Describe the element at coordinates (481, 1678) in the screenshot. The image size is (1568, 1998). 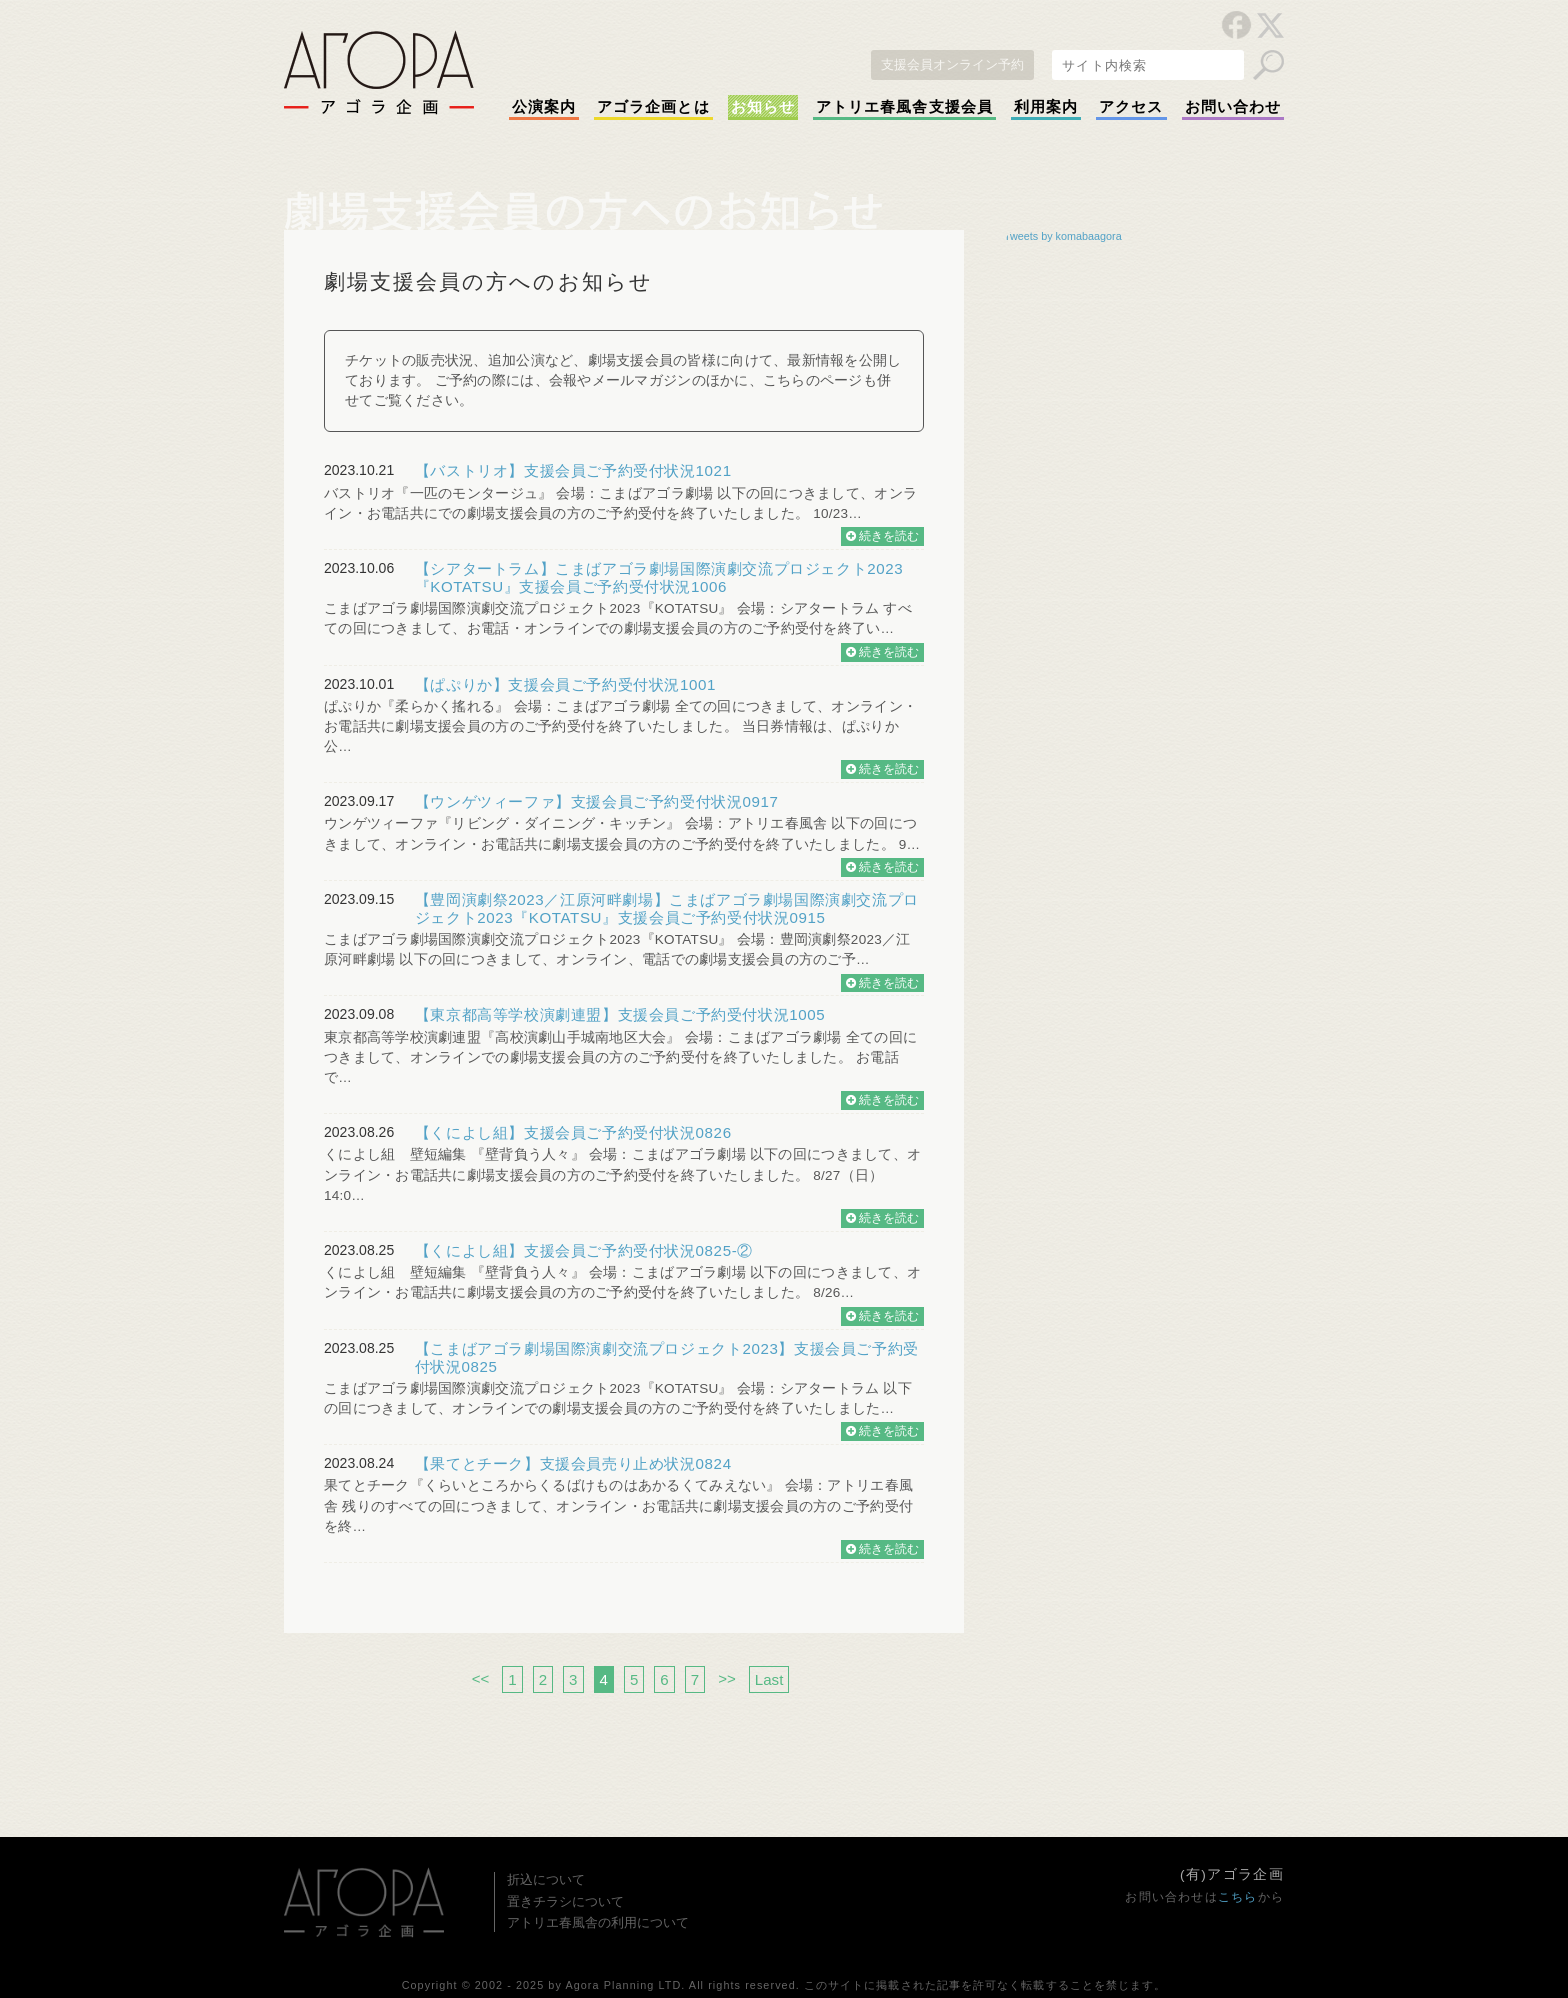
I see `<<` at that location.